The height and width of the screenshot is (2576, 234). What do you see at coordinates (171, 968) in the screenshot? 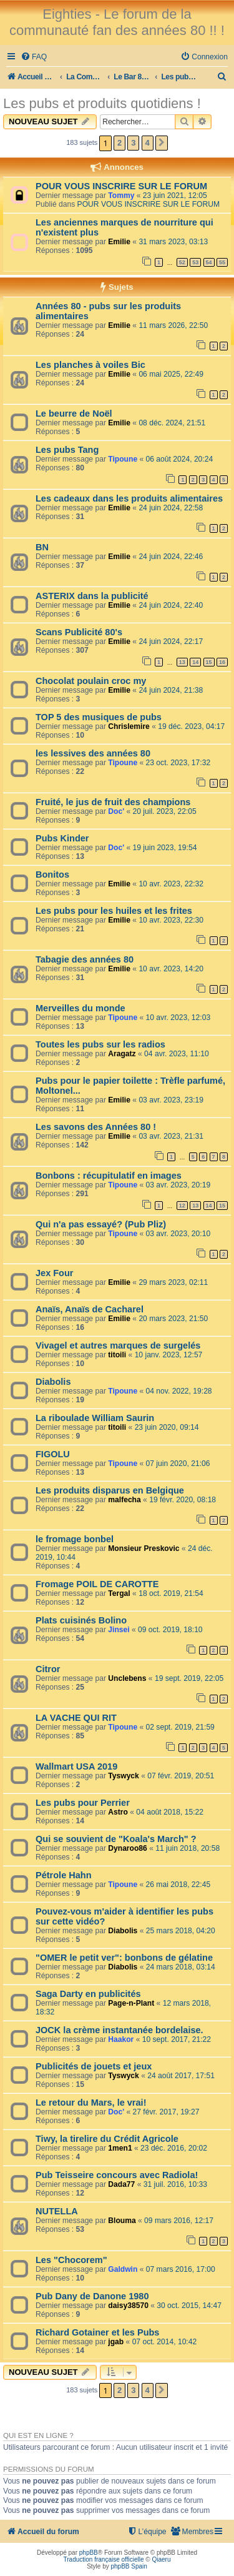
I see `10 avr. 2023, 14:20` at bounding box center [171, 968].